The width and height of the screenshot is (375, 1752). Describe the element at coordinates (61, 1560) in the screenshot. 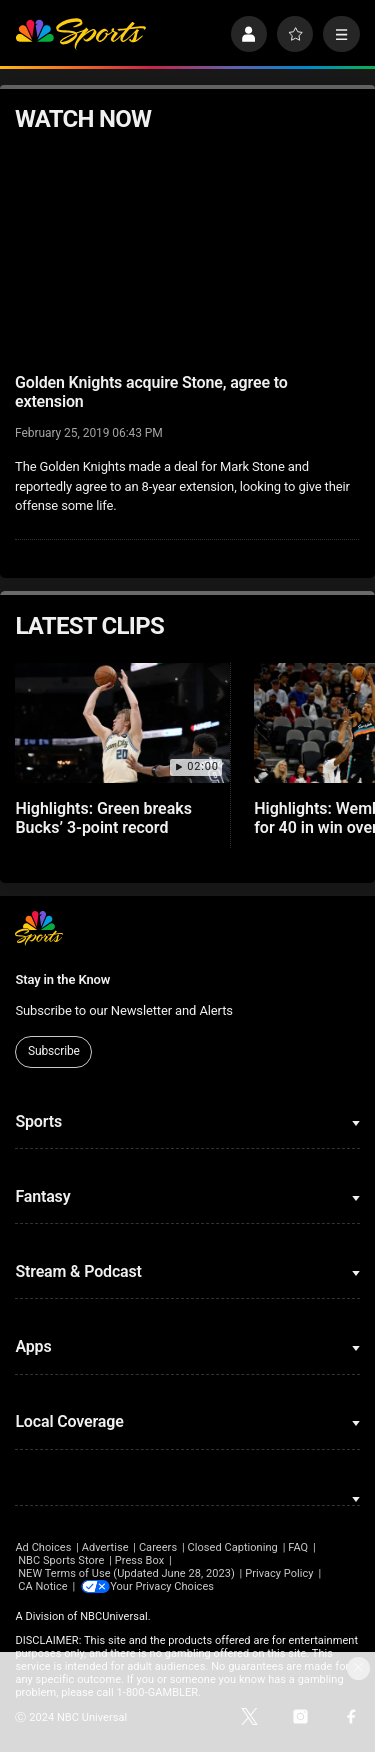

I see `NBC Sports Store` at that location.